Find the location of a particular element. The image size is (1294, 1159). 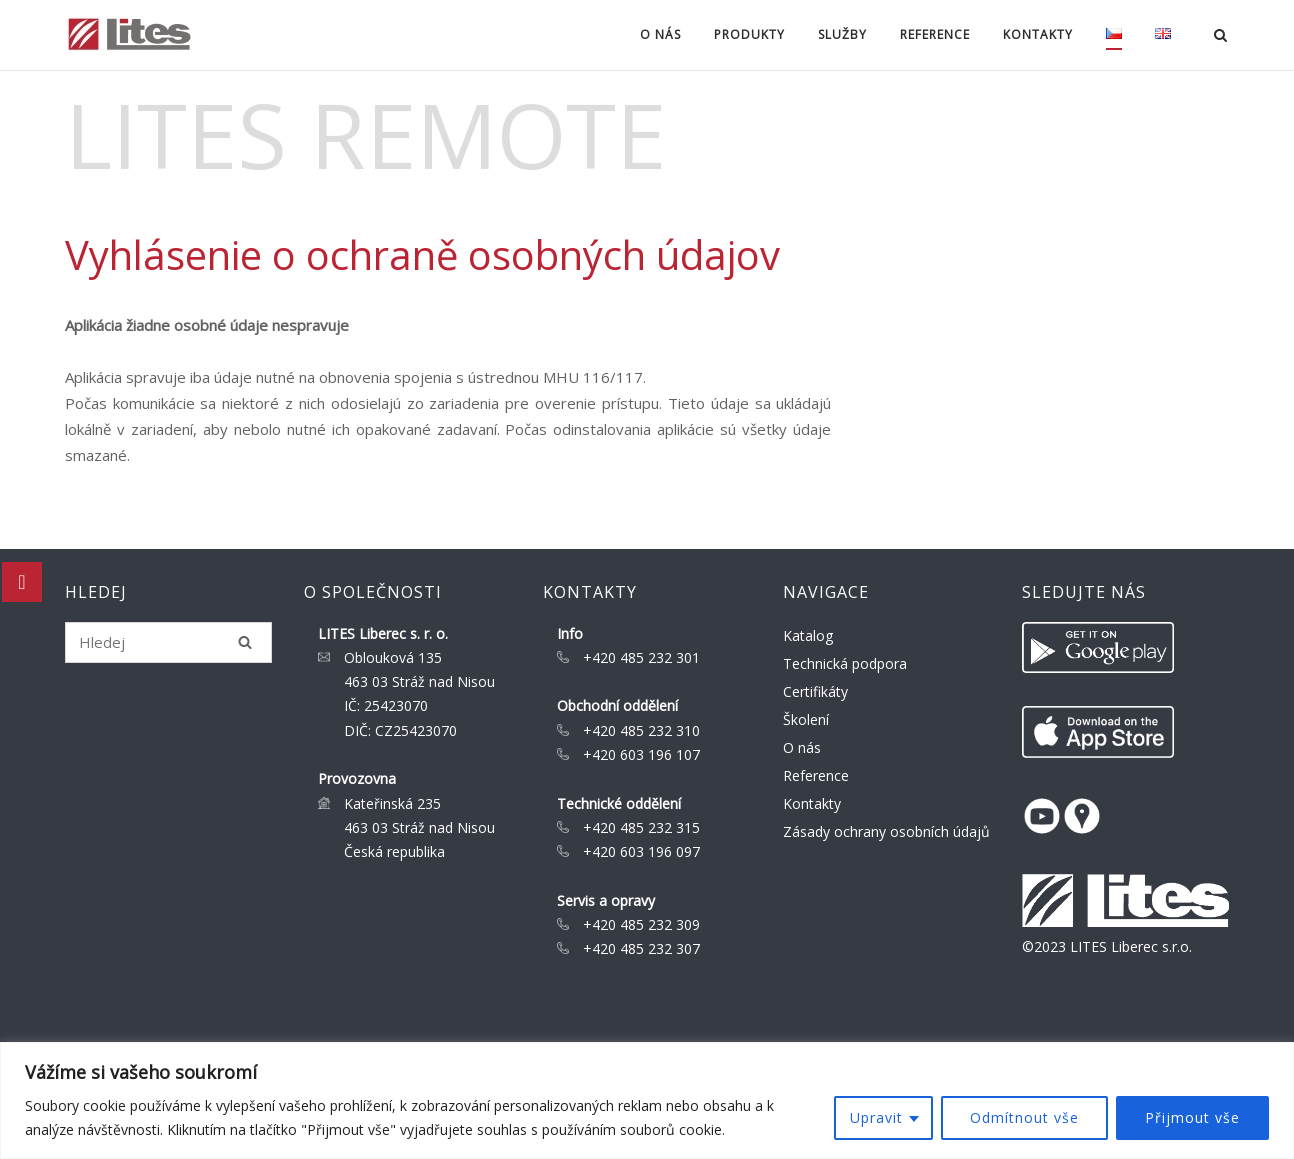

Produkty is located at coordinates (749, 34).